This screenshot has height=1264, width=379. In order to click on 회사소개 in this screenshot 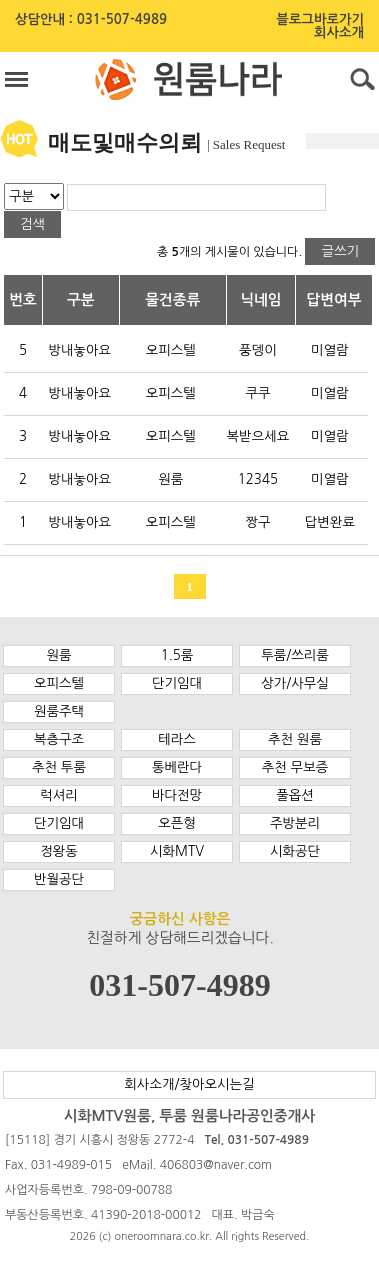, I will do `click(339, 32)`.